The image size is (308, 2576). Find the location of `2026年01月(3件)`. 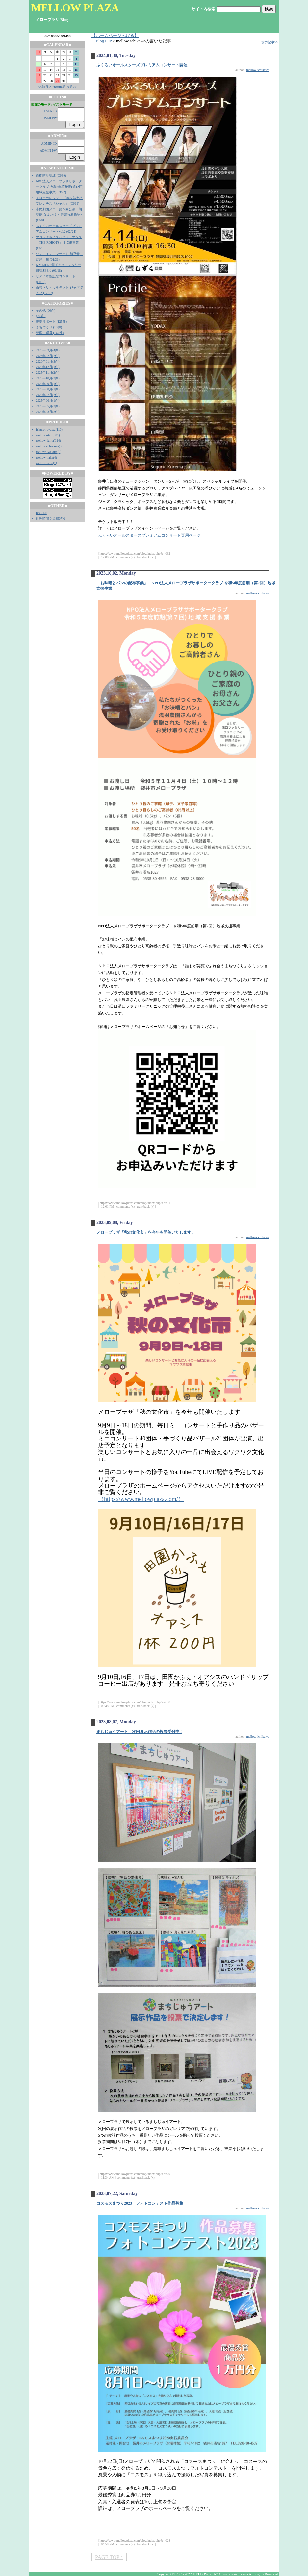

2026年01月(3件) is located at coordinates (48, 361).